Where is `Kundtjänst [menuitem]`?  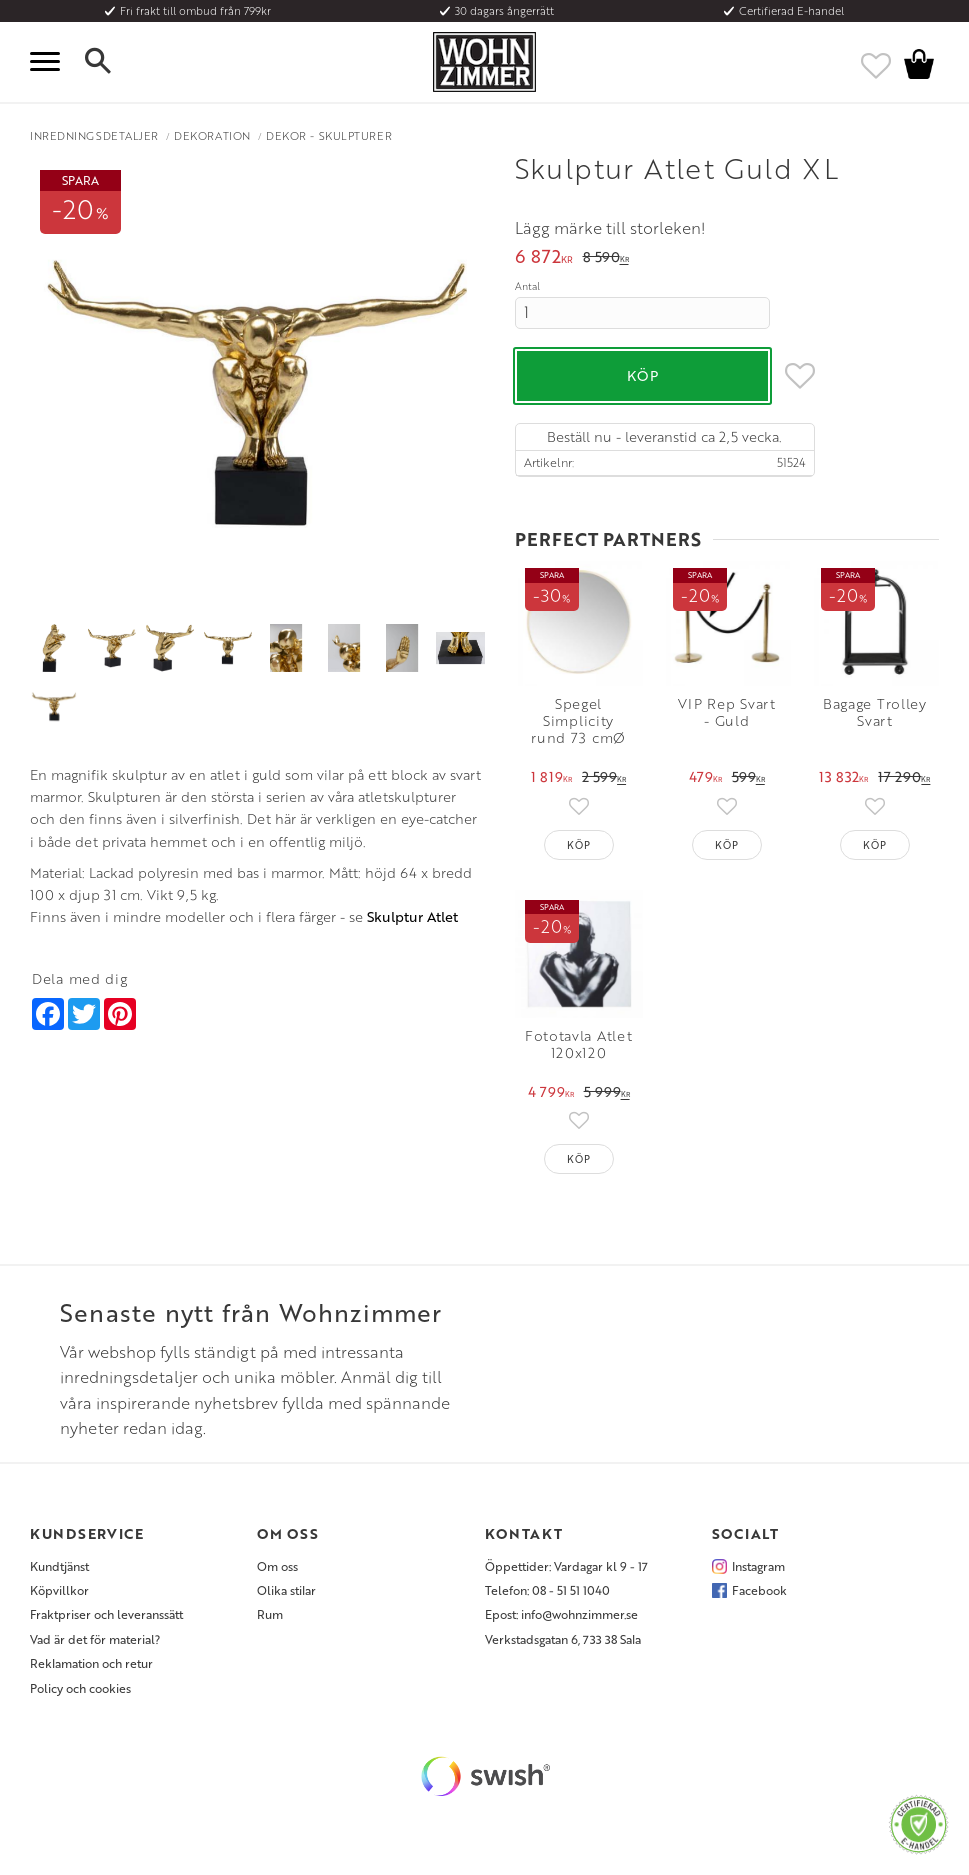
Kundtjänst [menuitem] is located at coordinates (59, 1566).